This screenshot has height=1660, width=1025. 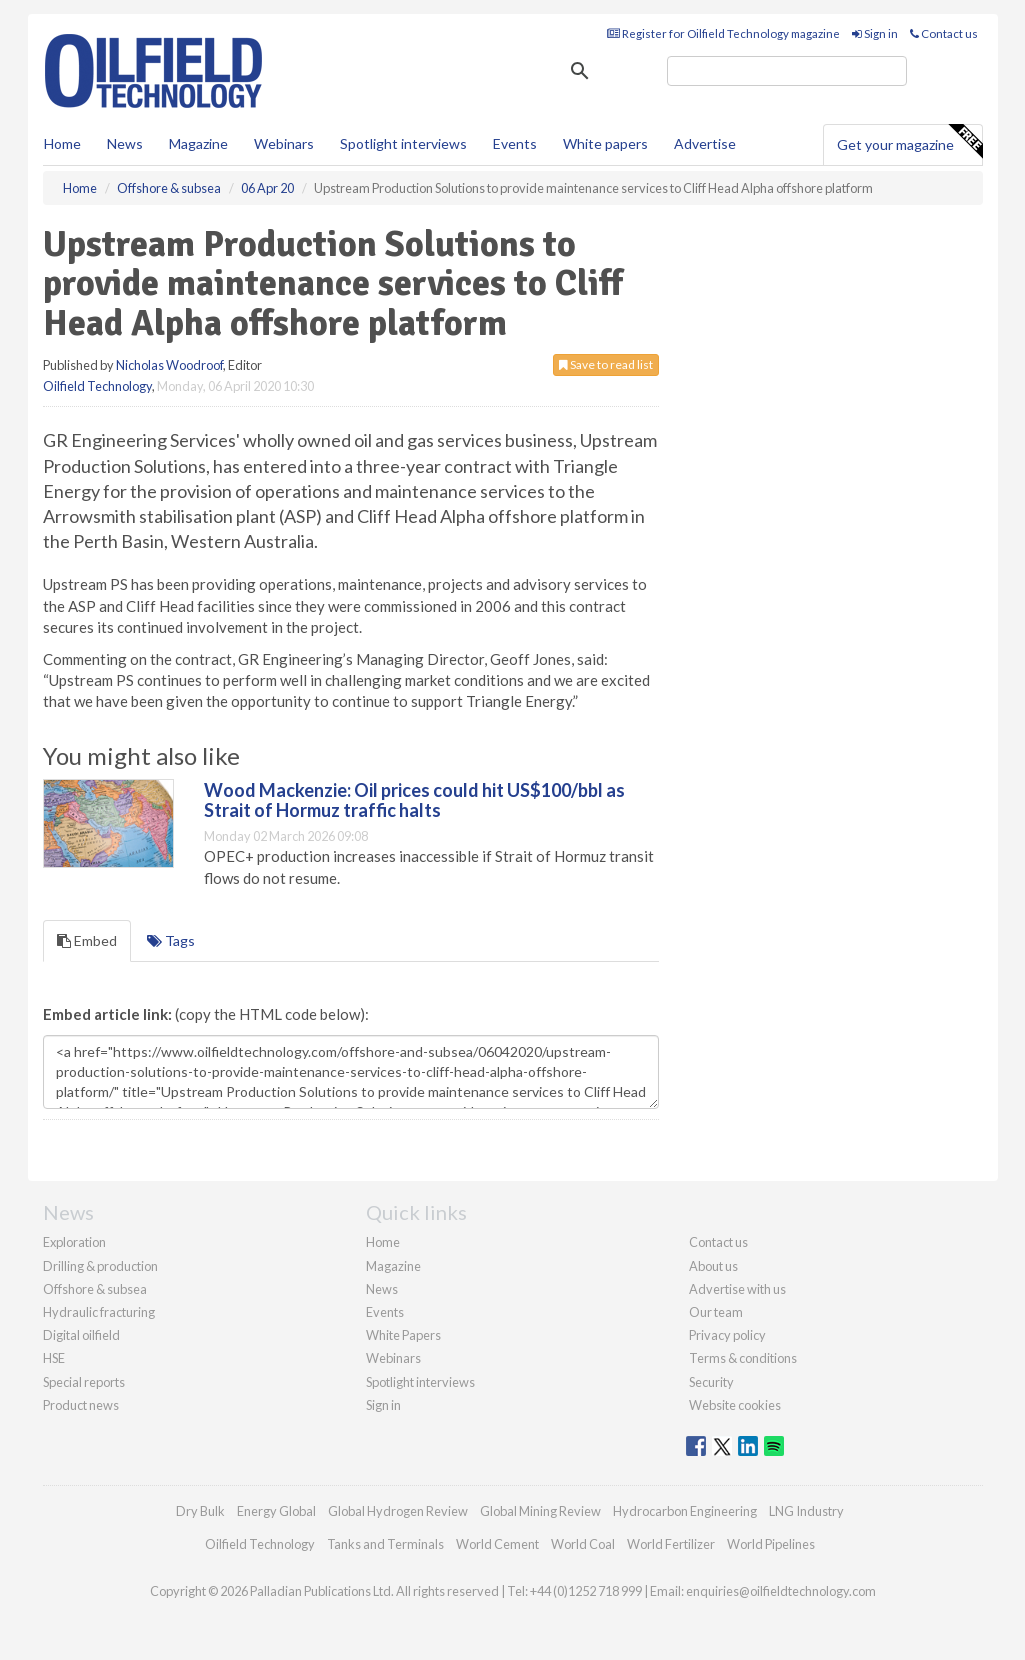 I want to click on Hydraulic fracturing, so click(x=99, y=1312).